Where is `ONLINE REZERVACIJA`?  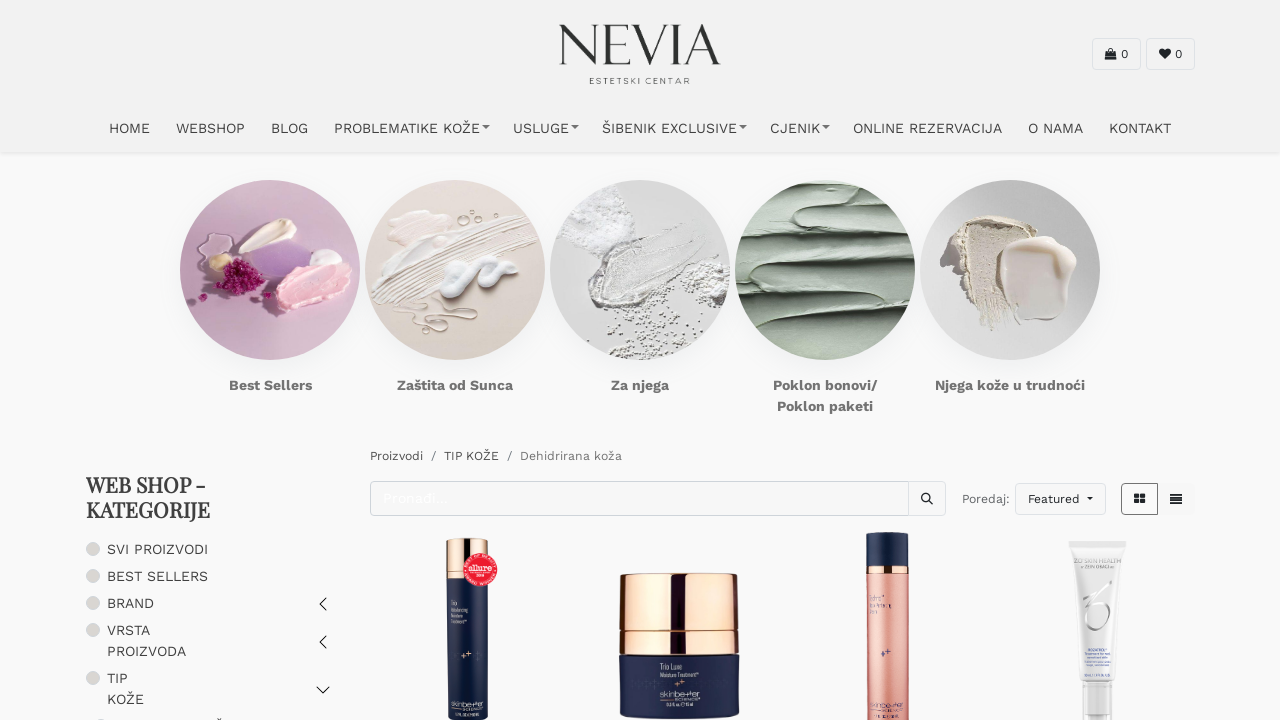
ONLINE REZERVACIJA is located at coordinates (927, 128).